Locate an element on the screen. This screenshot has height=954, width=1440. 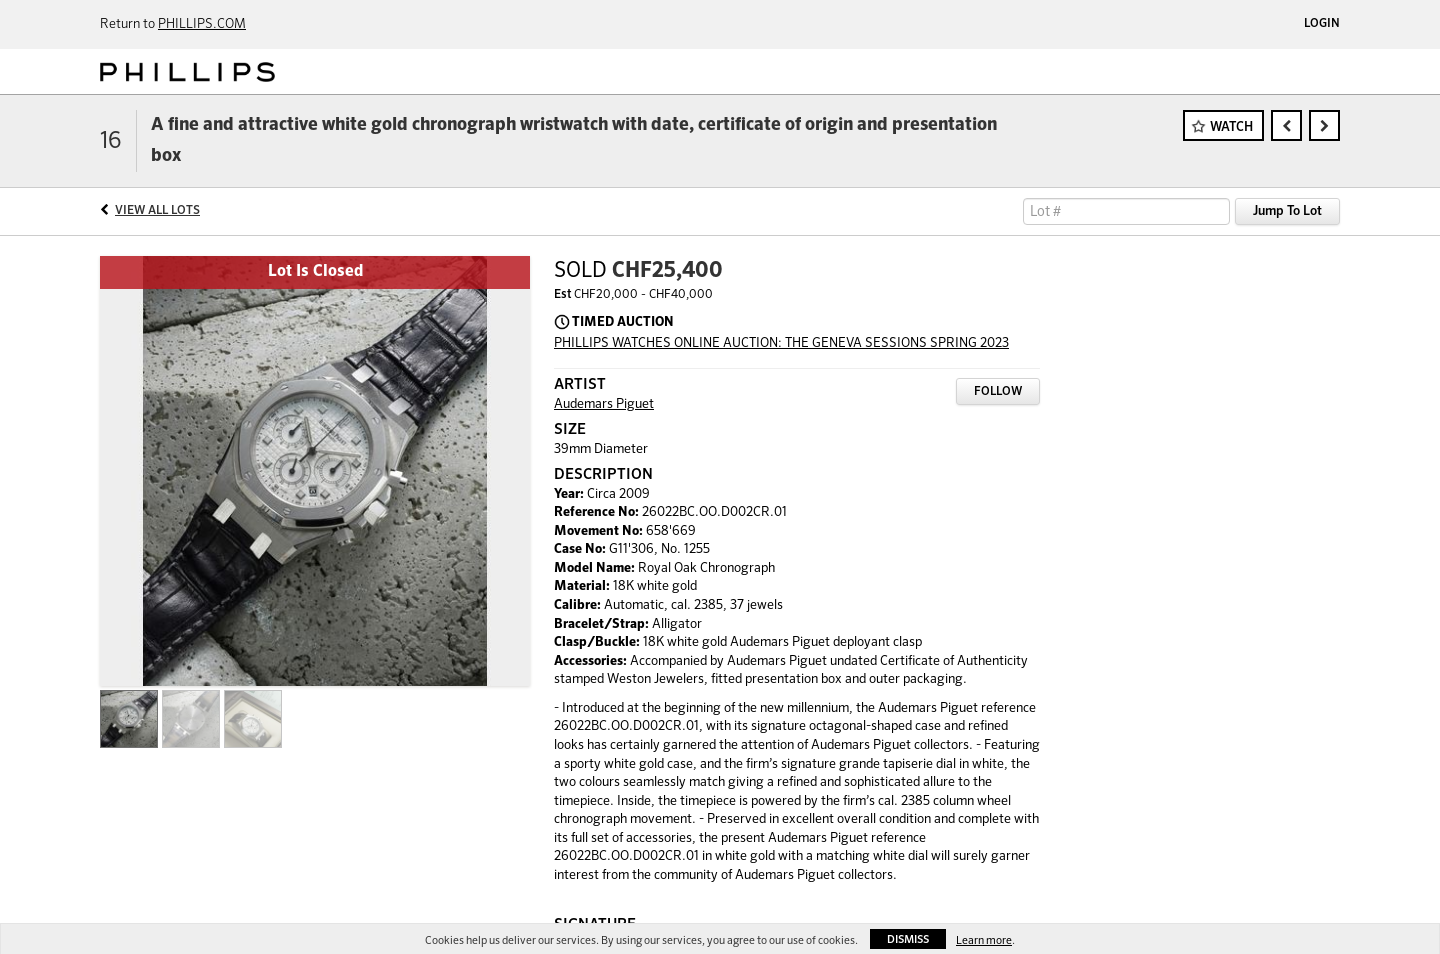
Login is located at coordinates (1322, 24).